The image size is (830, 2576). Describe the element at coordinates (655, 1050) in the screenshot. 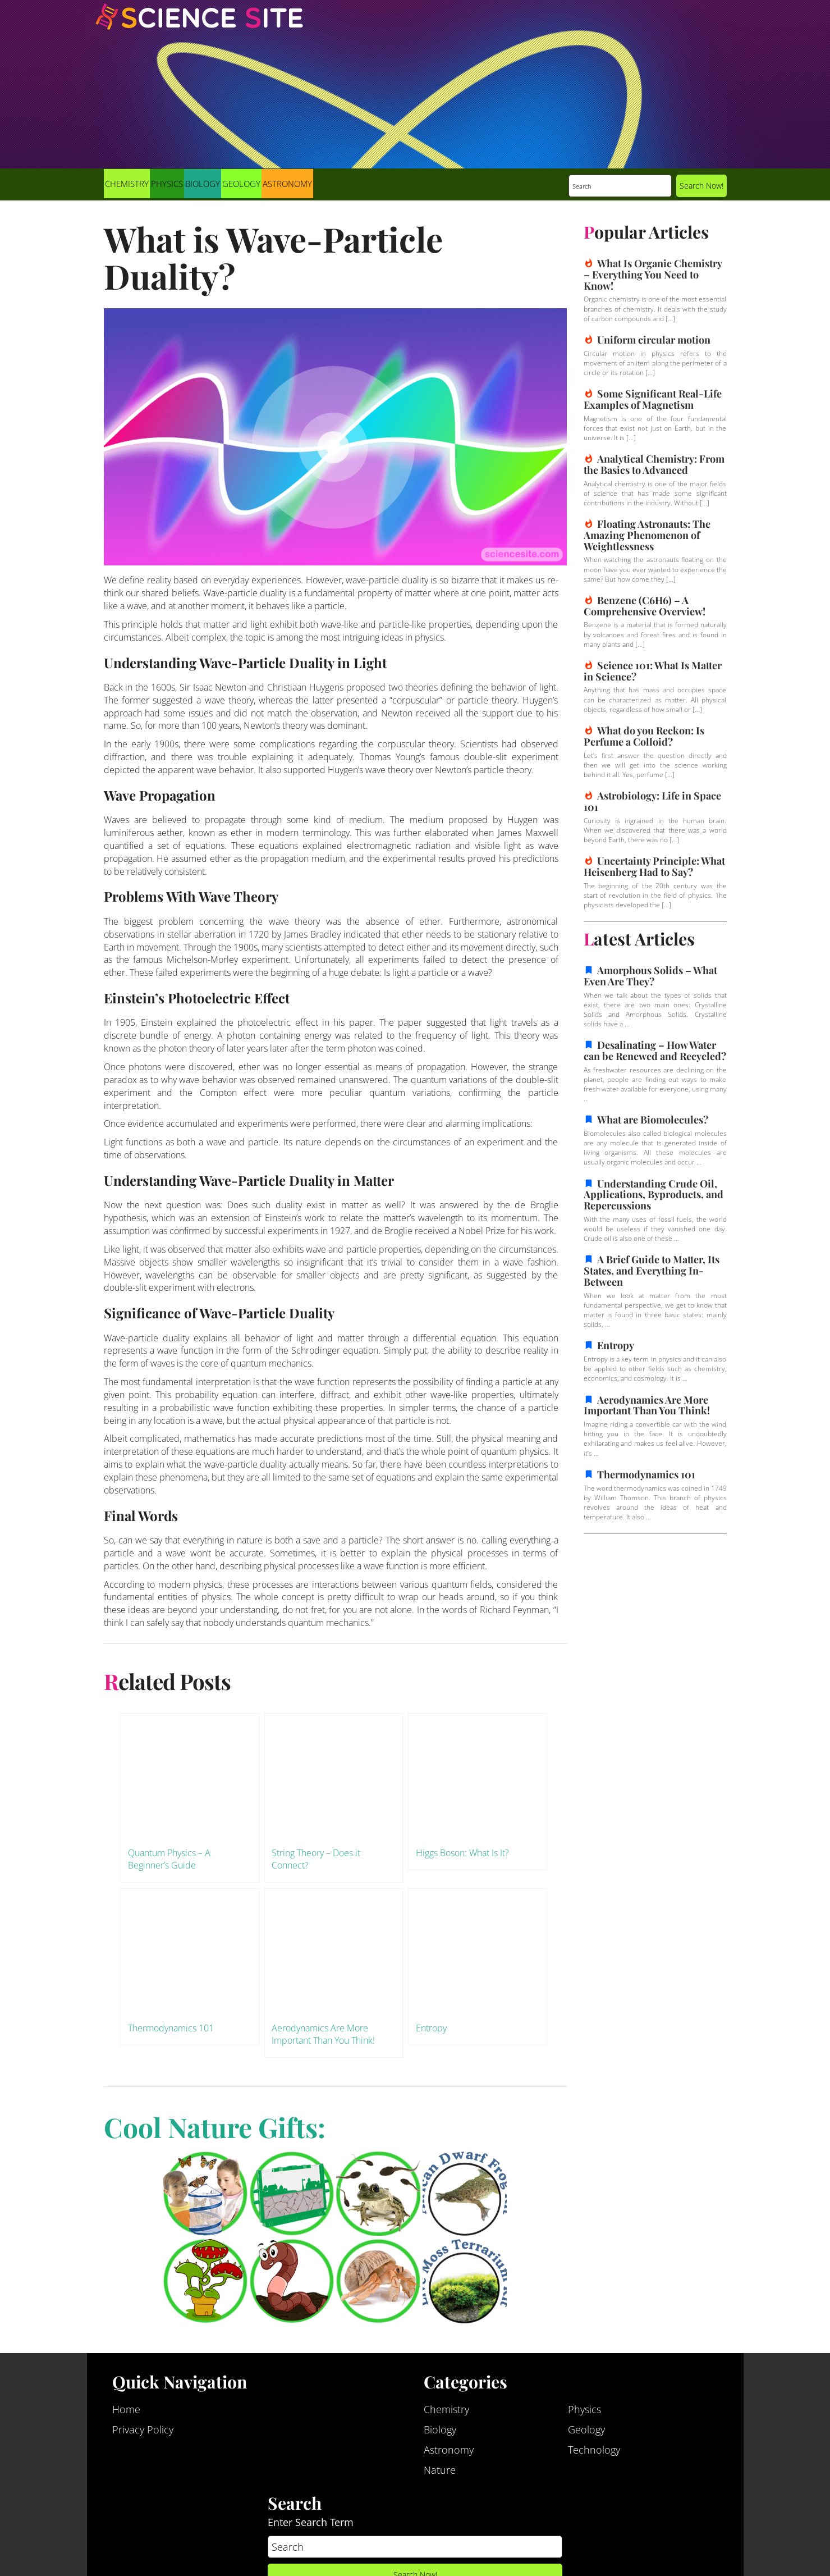

I see `Desalinating – How Water can be Renewed and Recycled?` at that location.